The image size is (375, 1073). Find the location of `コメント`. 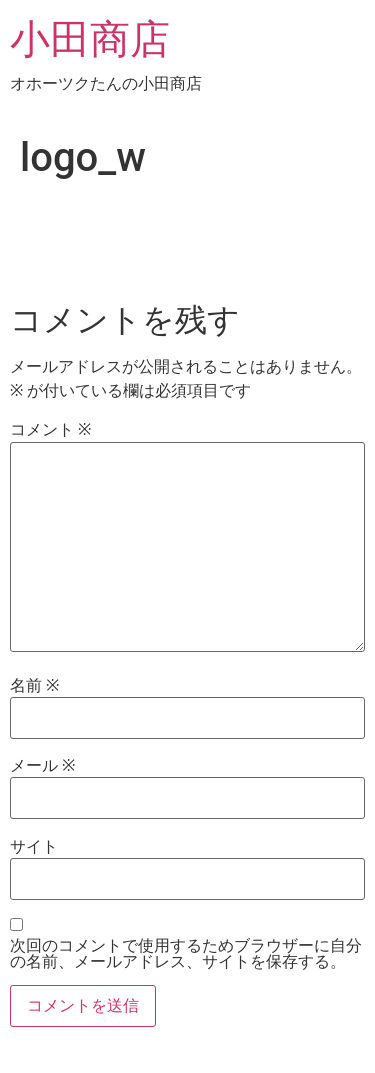

コメント is located at coordinates (50, 430).